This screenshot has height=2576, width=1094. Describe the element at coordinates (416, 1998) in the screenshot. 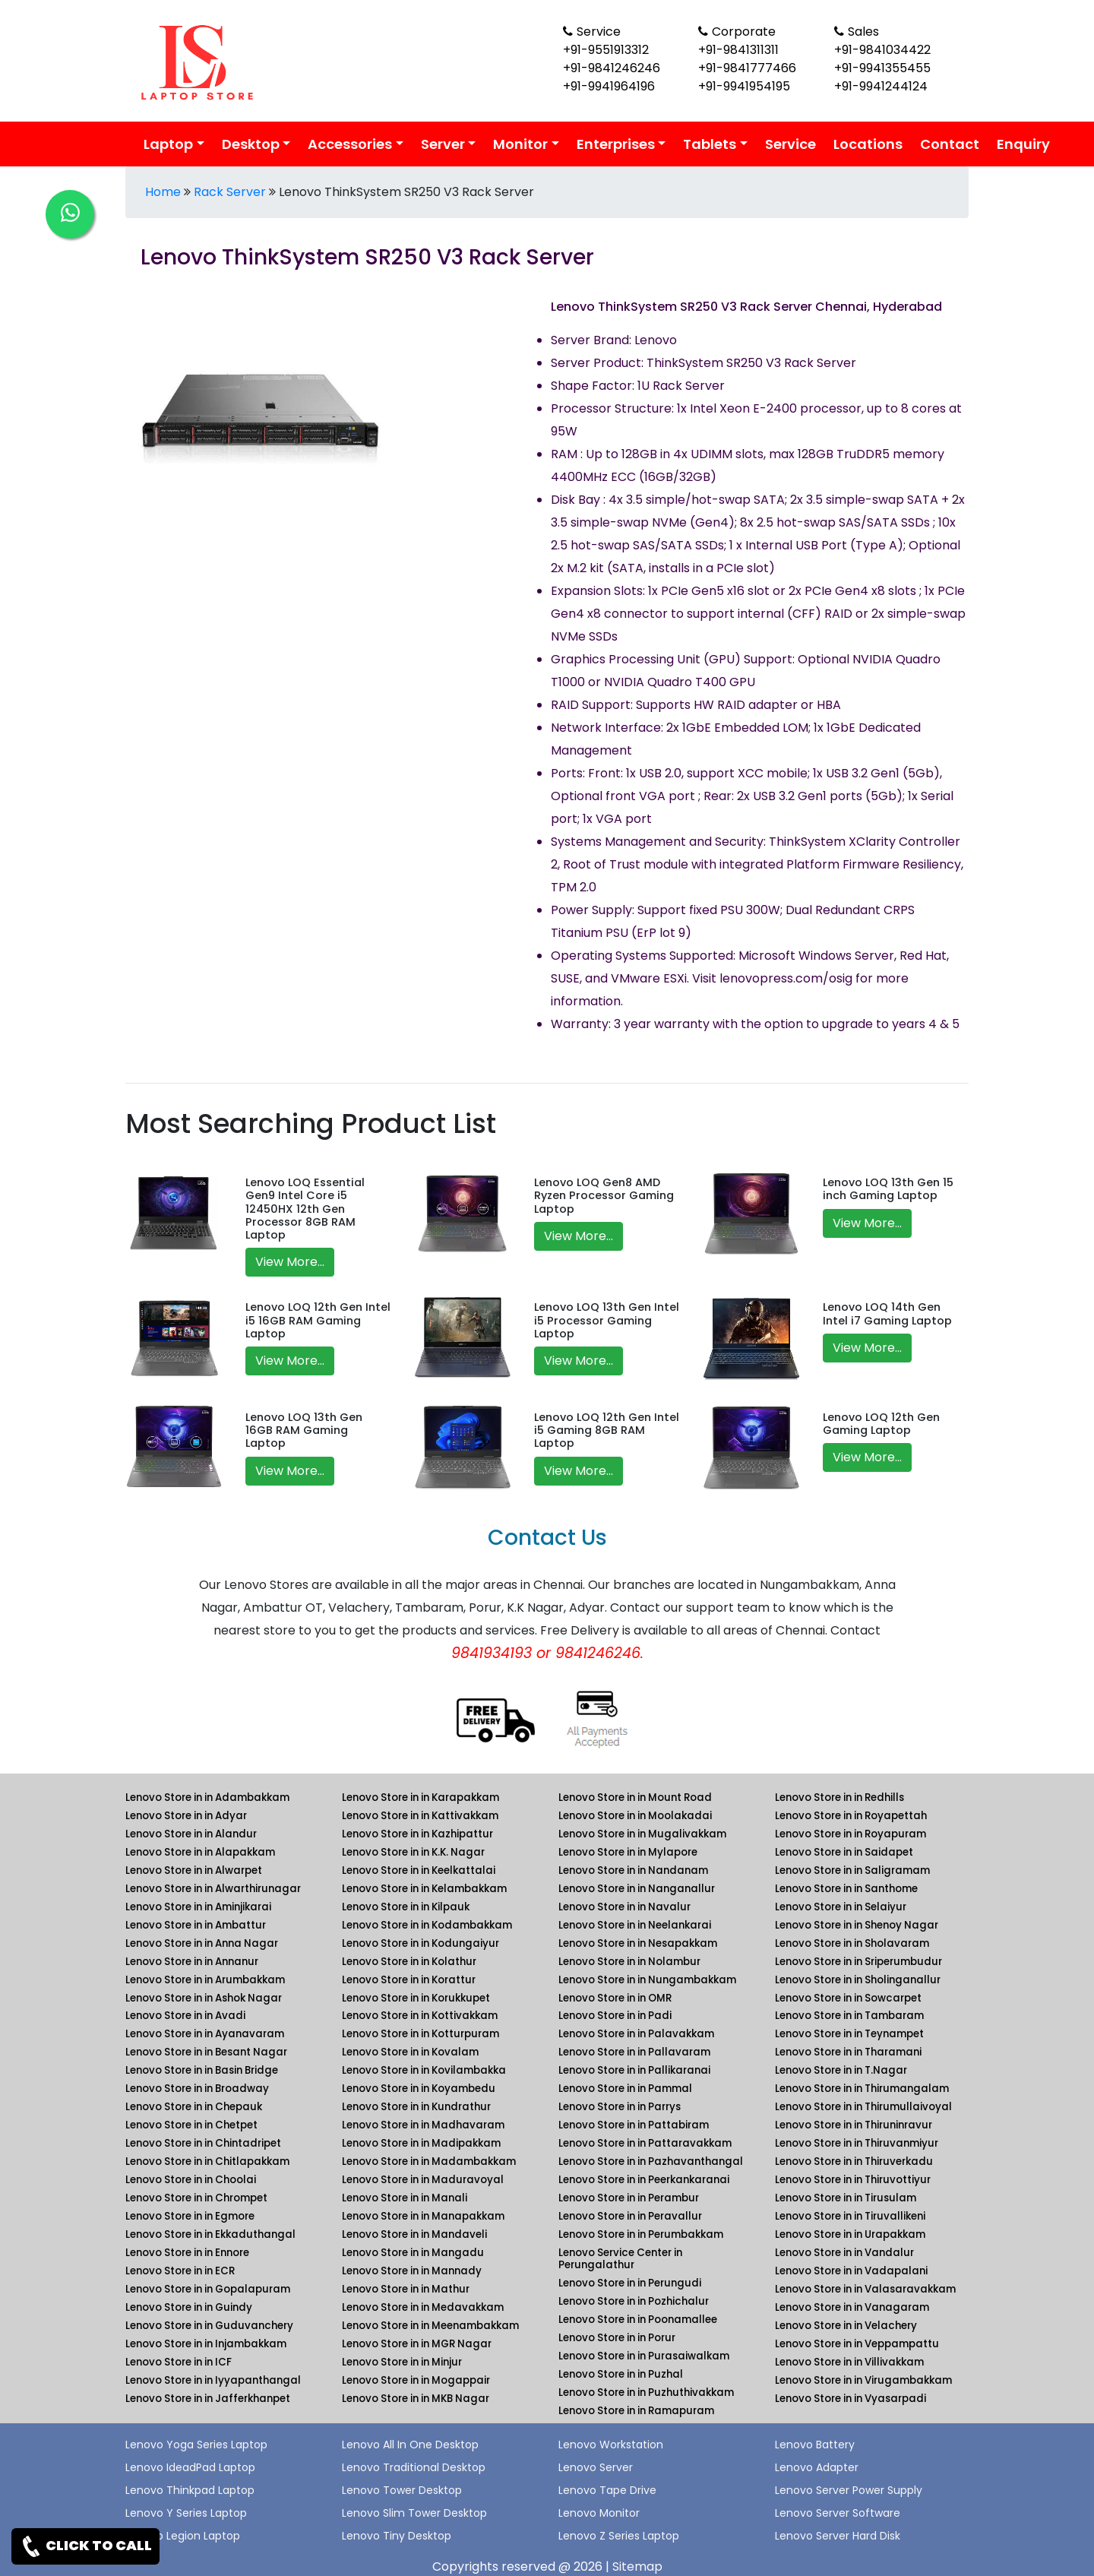

I see `Lenovo Store in in Korukkupet` at that location.